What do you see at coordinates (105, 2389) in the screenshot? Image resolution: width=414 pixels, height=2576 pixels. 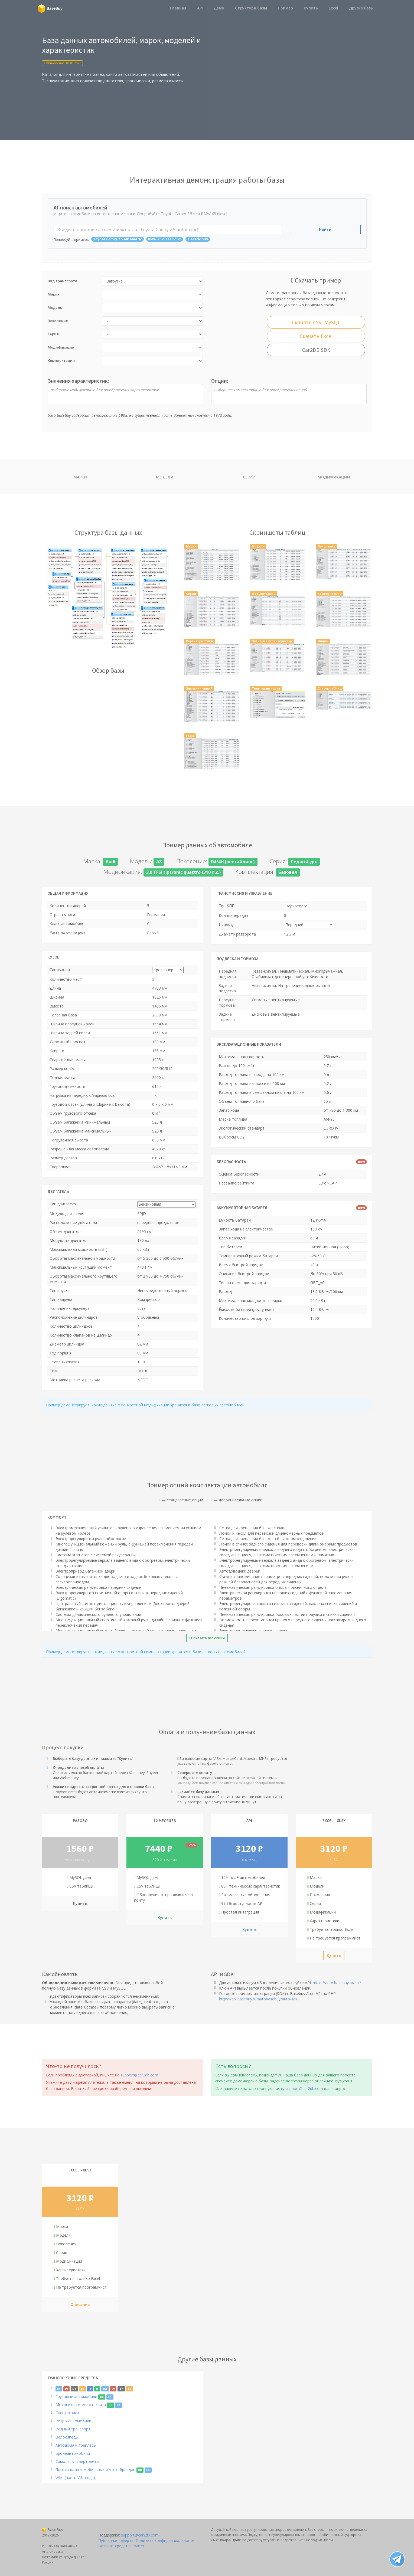 I see `Da` at bounding box center [105, 2389].